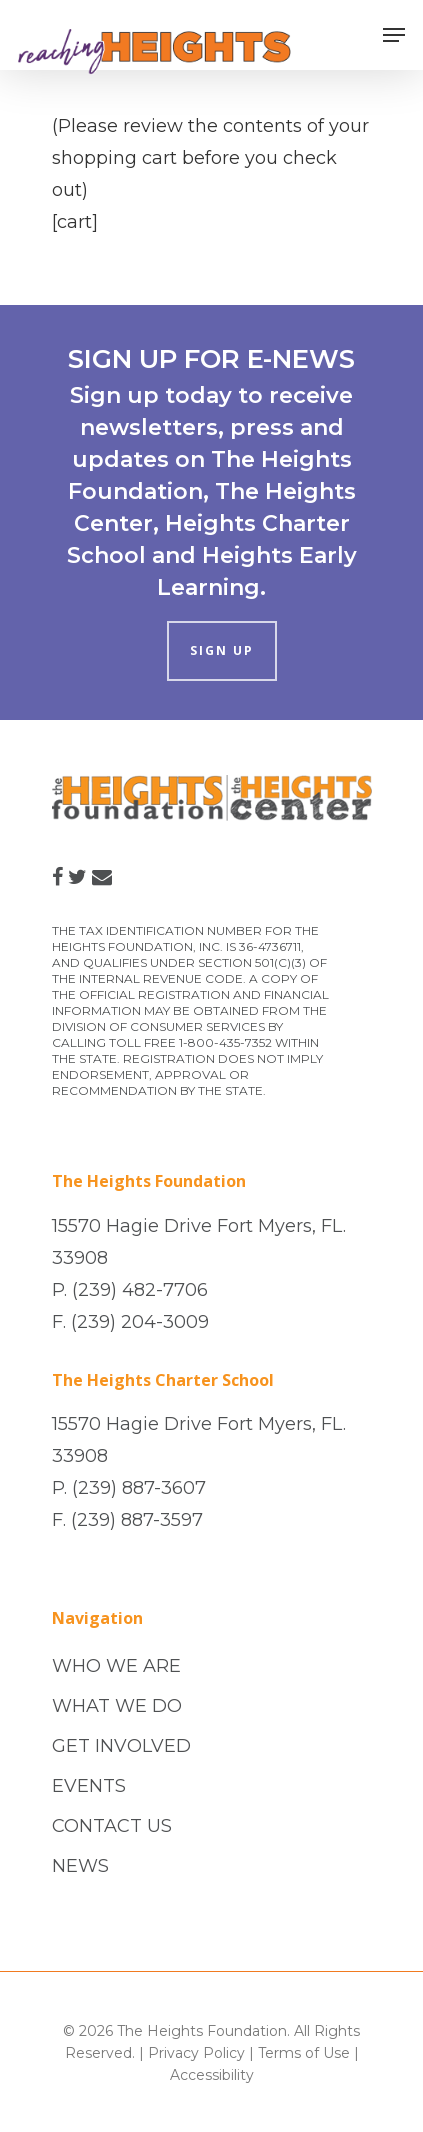  What do you see at coordinates (89, 1786) in the screenshot?
I see `EVENTS` at bounding box center [89, 1786].